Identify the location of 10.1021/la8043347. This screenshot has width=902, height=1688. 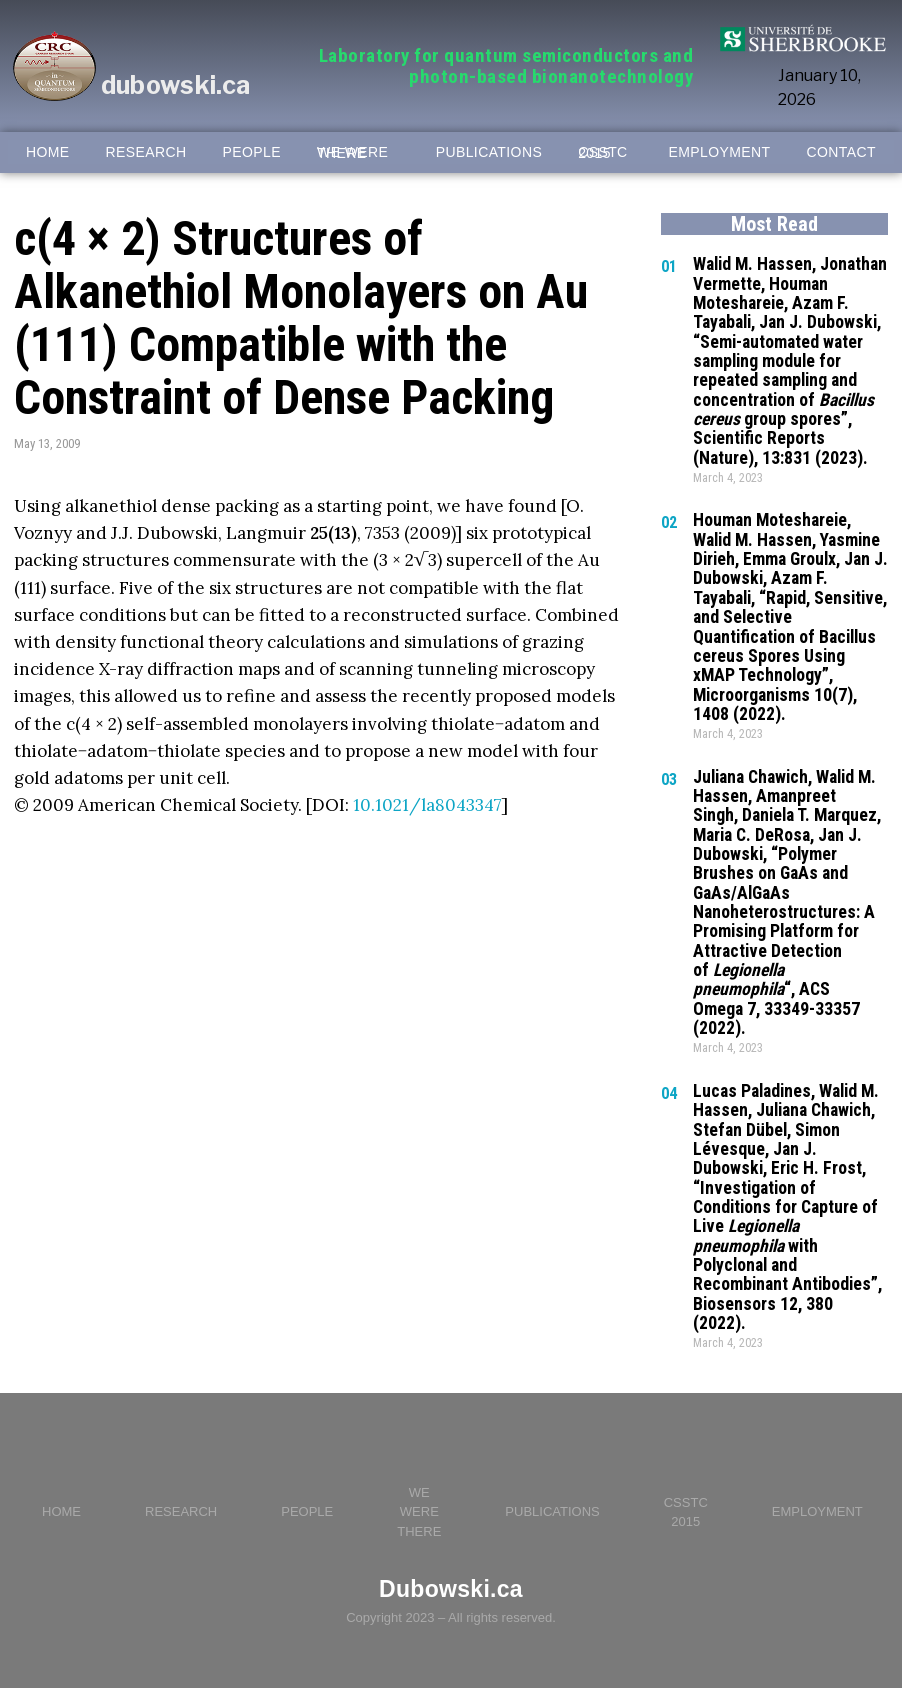
(427, 805).